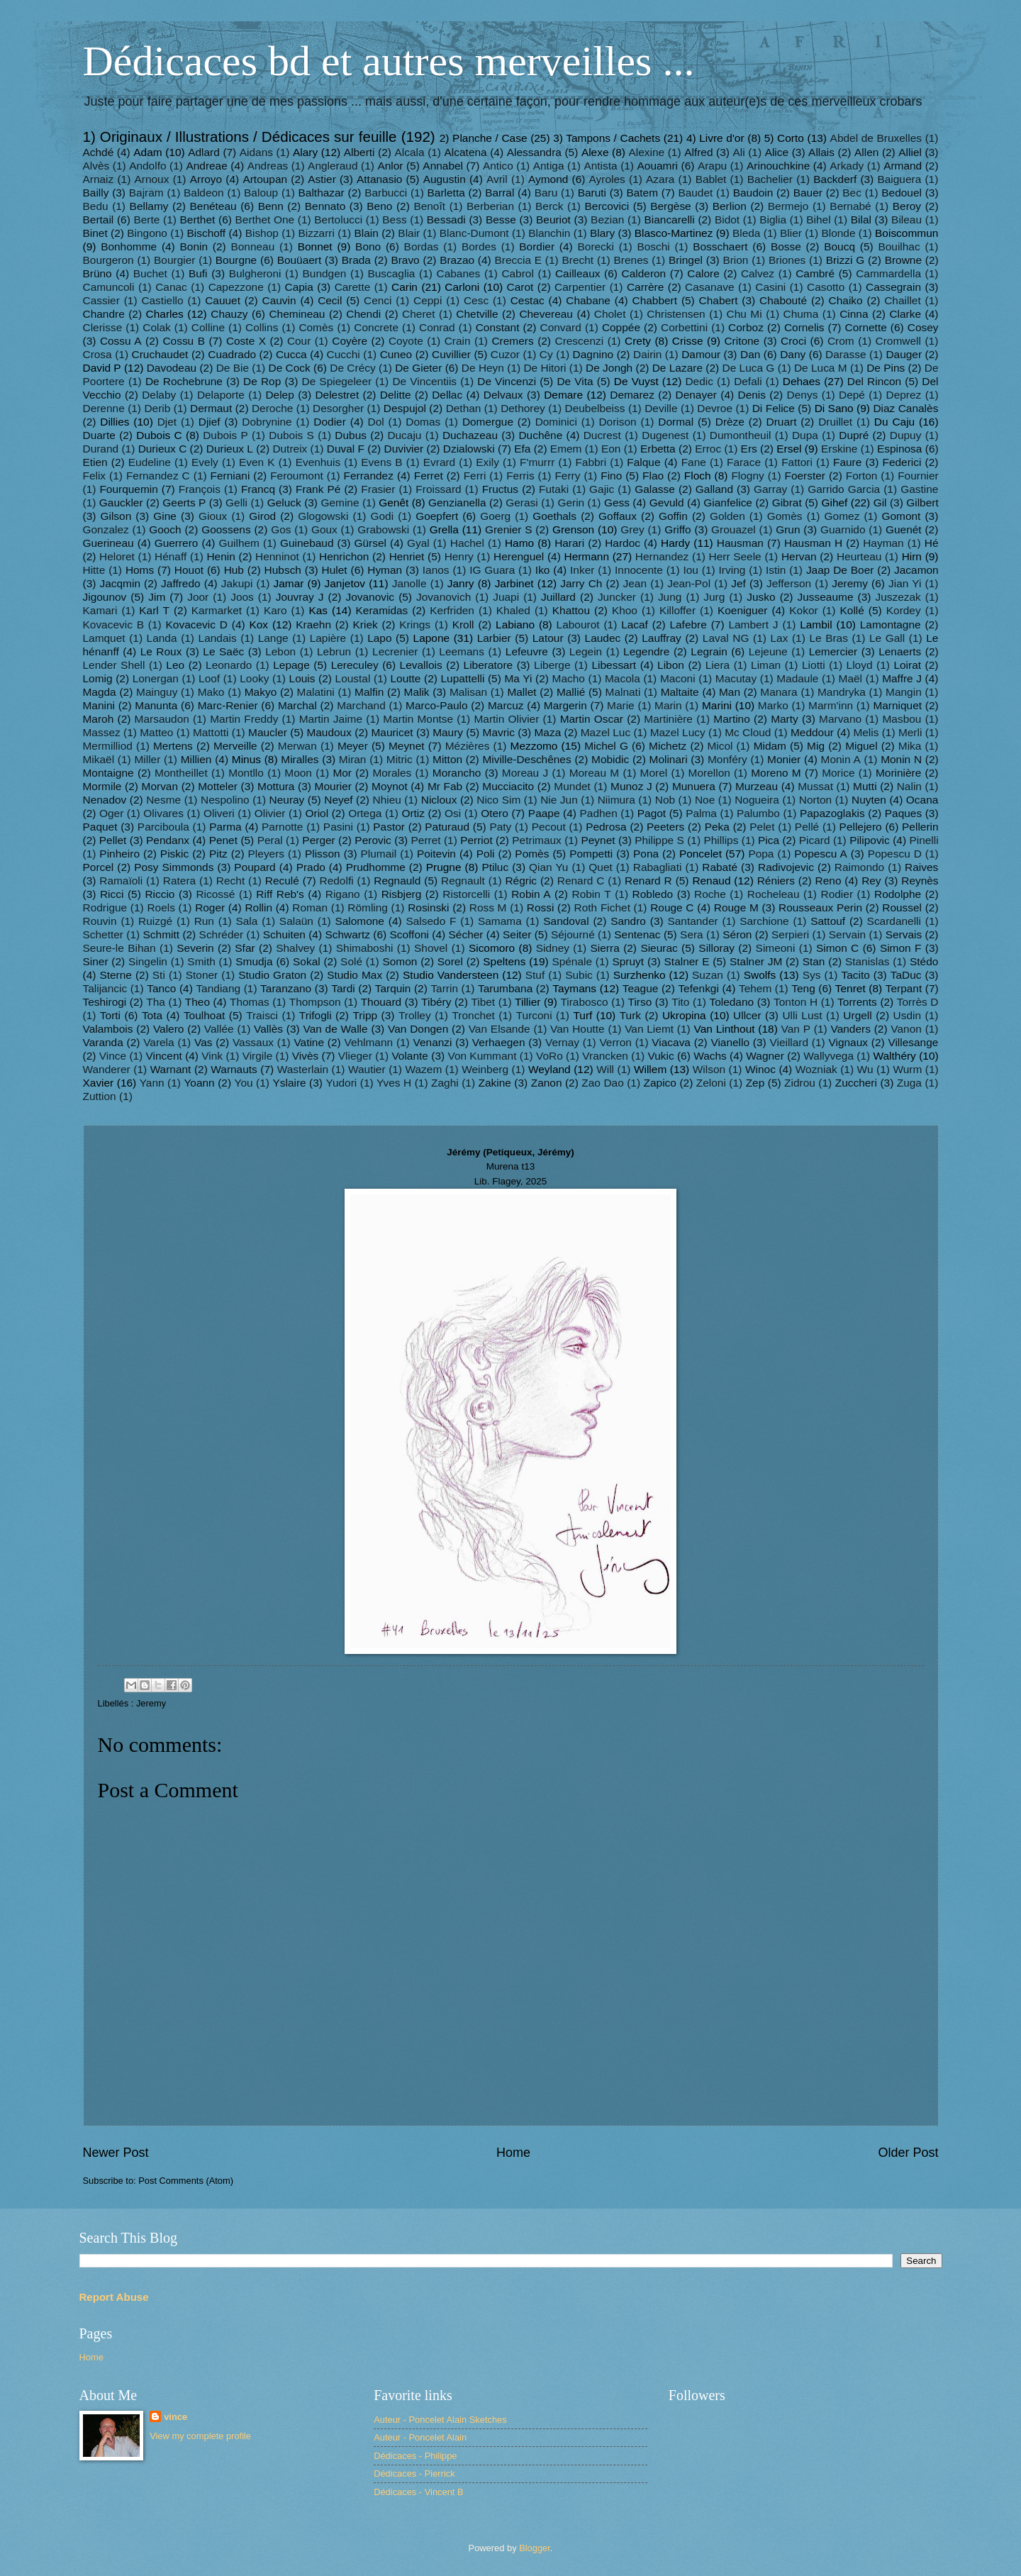  What do you see at coordinates (437, 327) in the screenshot?
I see `Conrad` at bounding box center [437, 327].